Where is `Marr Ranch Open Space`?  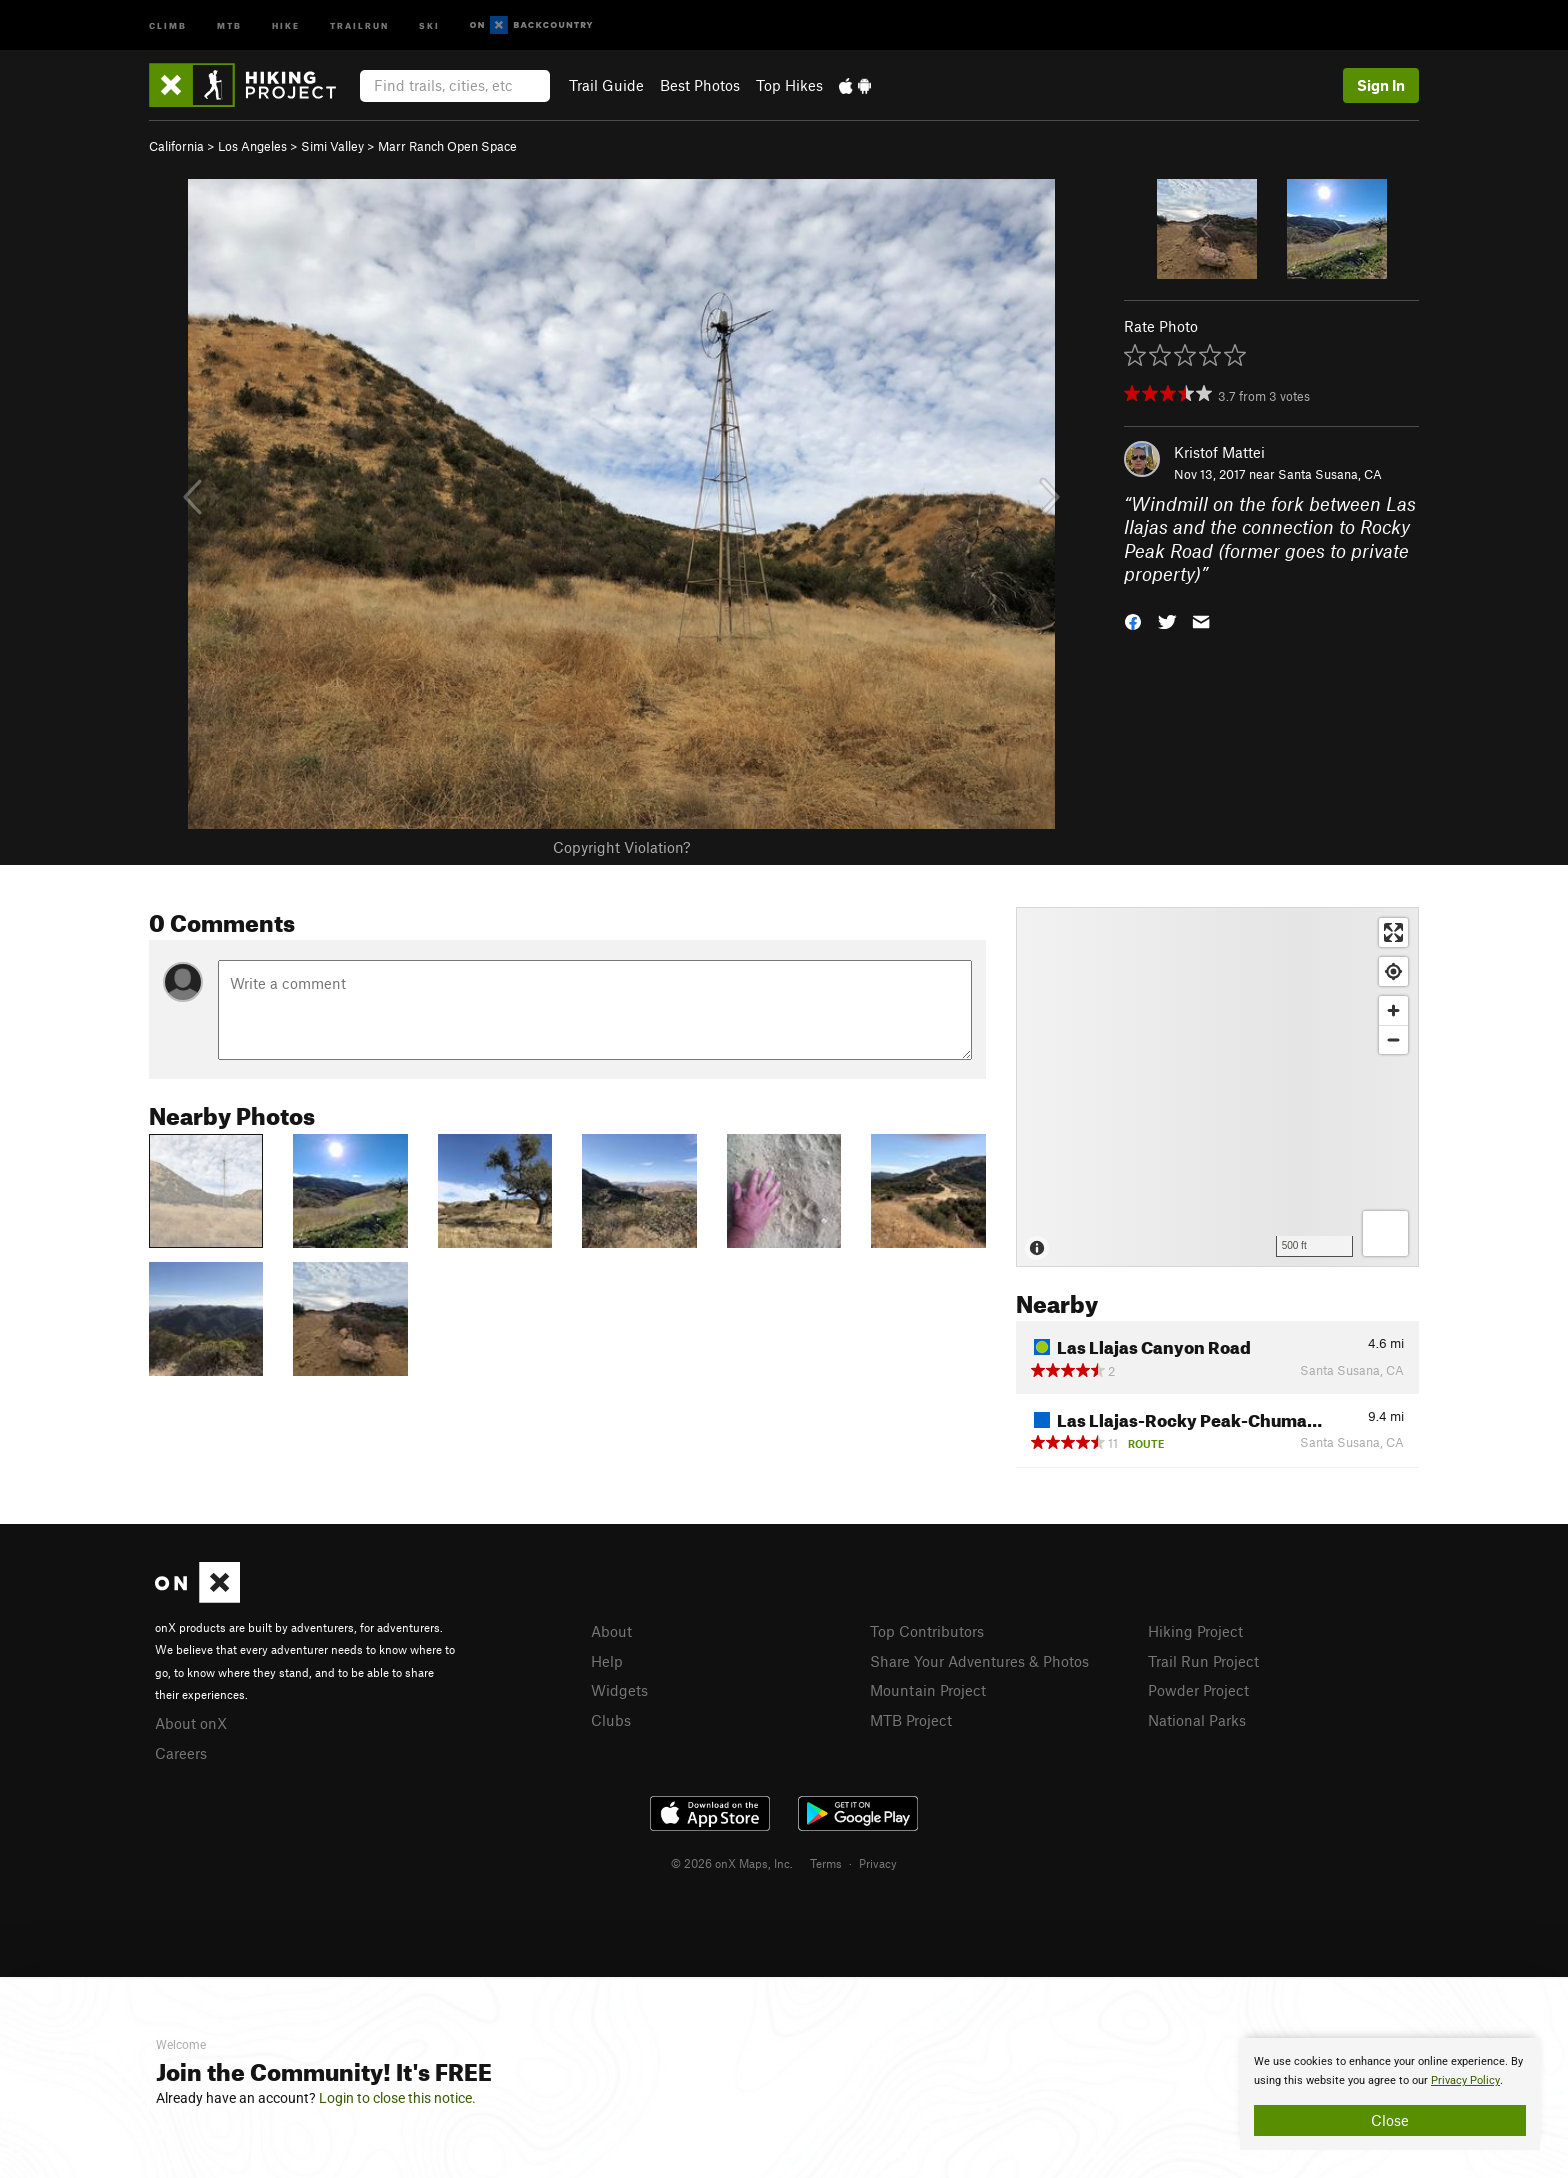
Marr Ranch Open Space is located at coordinates (447, 146).